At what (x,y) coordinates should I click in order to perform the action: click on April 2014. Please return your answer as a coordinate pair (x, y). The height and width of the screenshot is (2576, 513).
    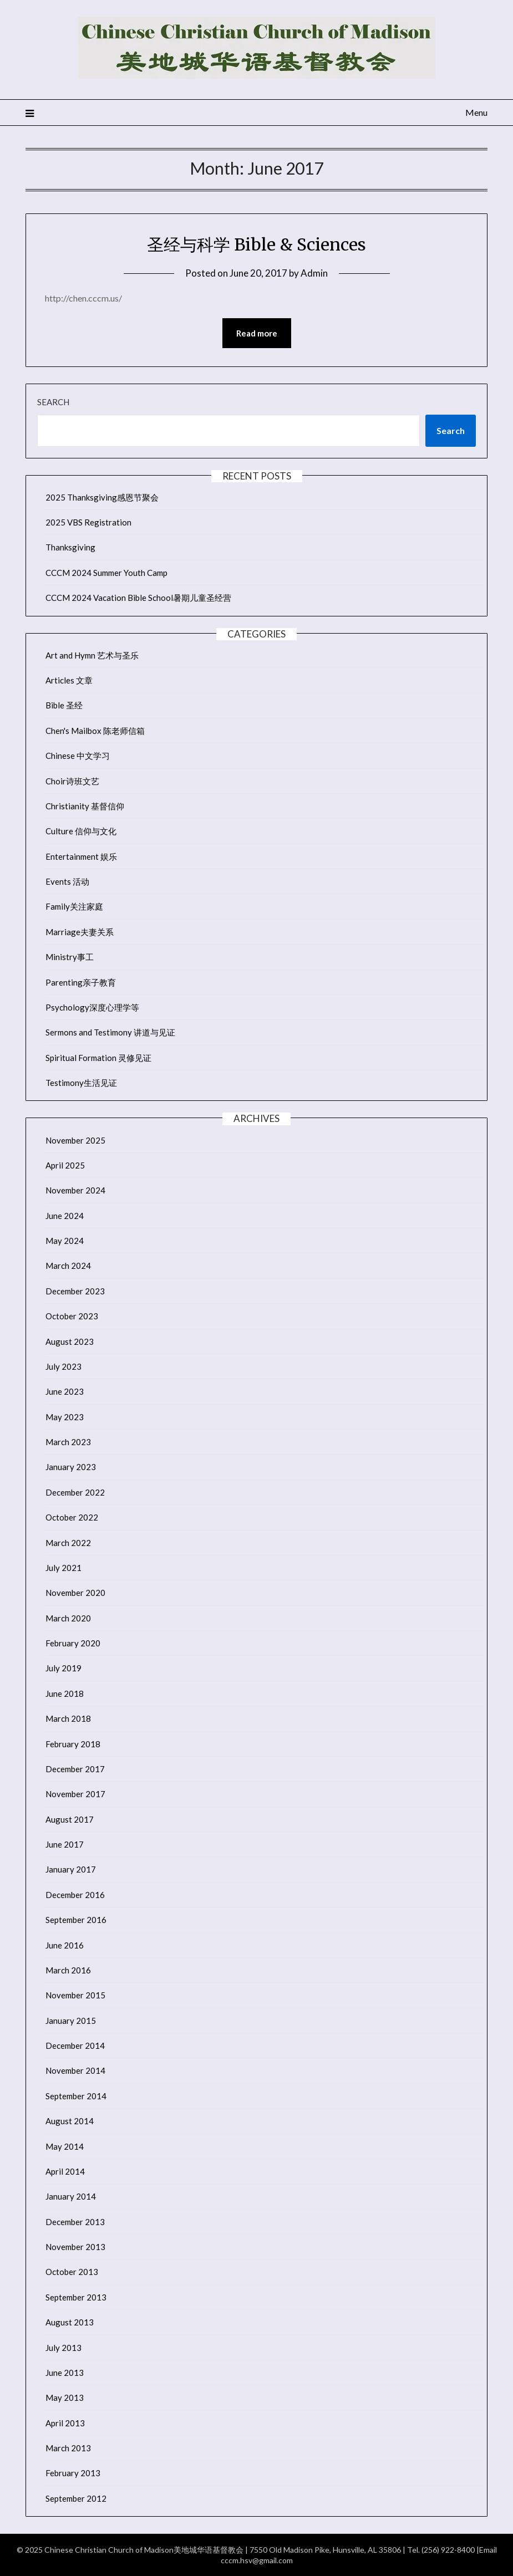
    Looking at the image, I should click on (65, 2171).